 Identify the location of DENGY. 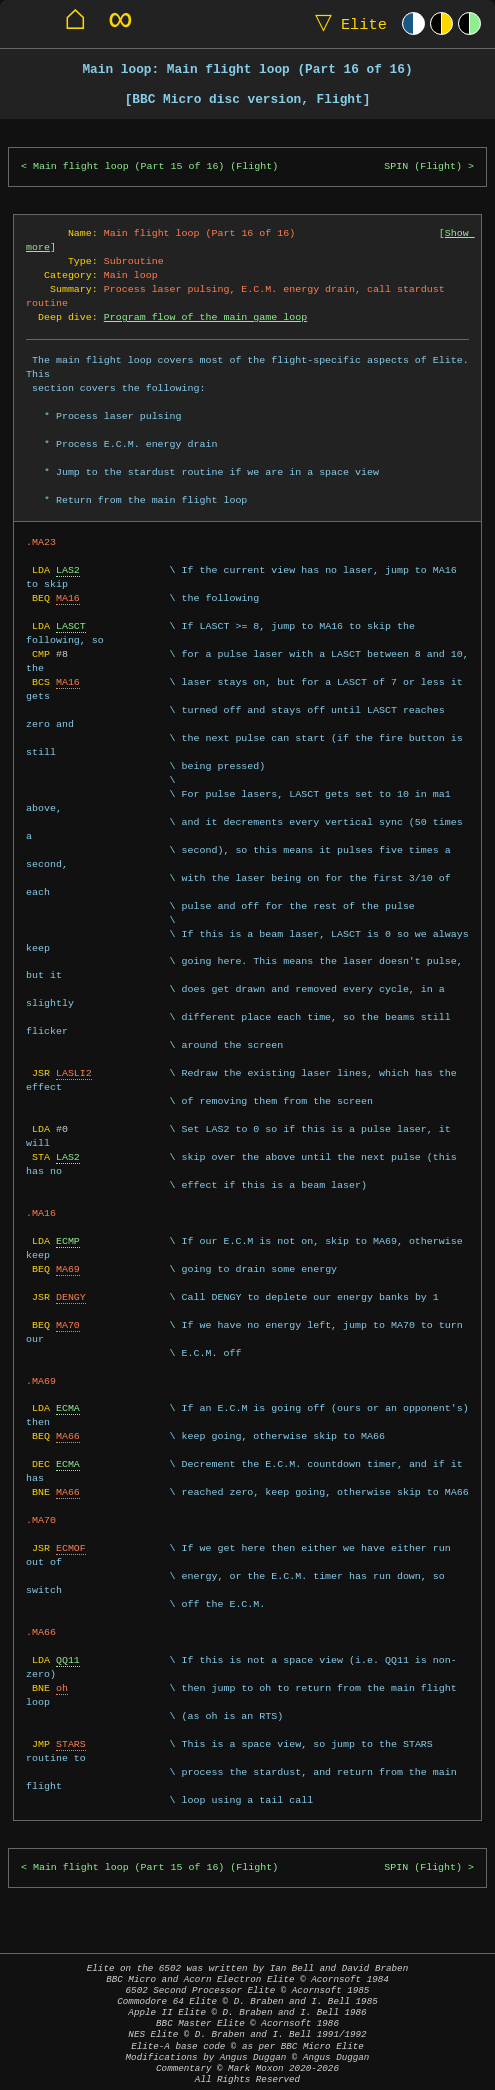
(71, 1297).